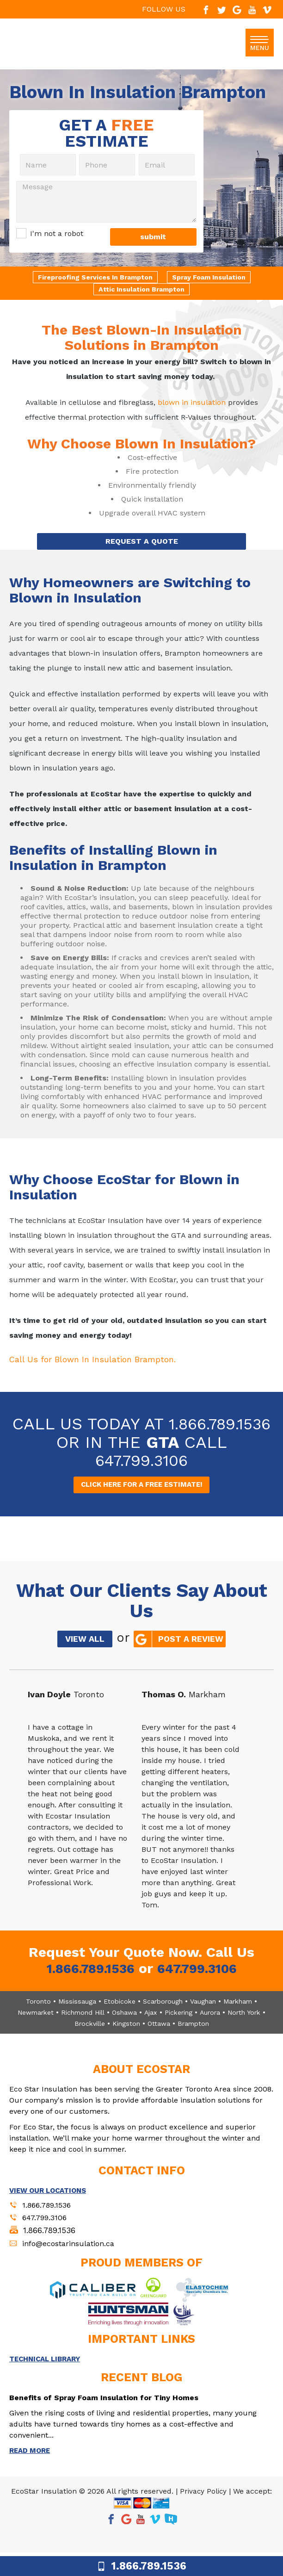 The width and height of the screenshot is (283, 2576). Describe the element at coordinates (205, 2020) in the screenshot. I see `Vaughan` at that location.